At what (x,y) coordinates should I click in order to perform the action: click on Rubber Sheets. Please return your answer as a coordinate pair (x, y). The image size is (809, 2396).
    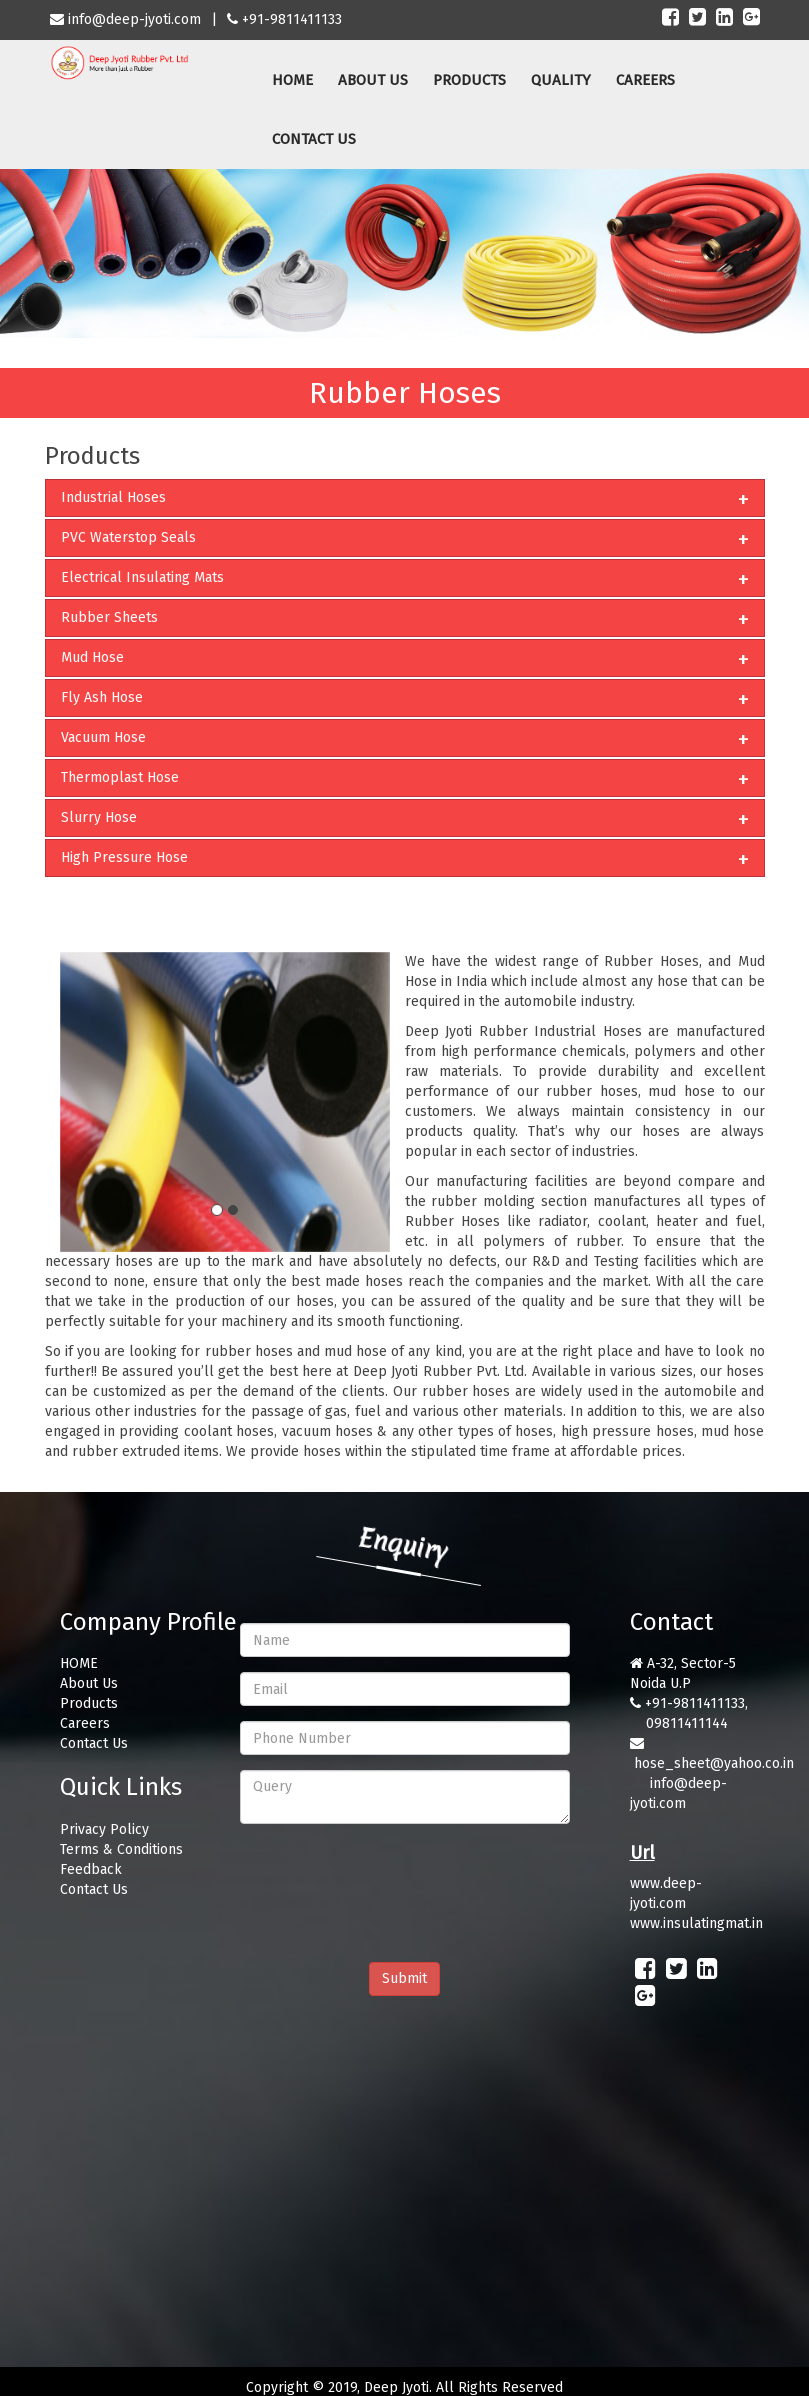
    Looking at the image, I should click on (109, 617).